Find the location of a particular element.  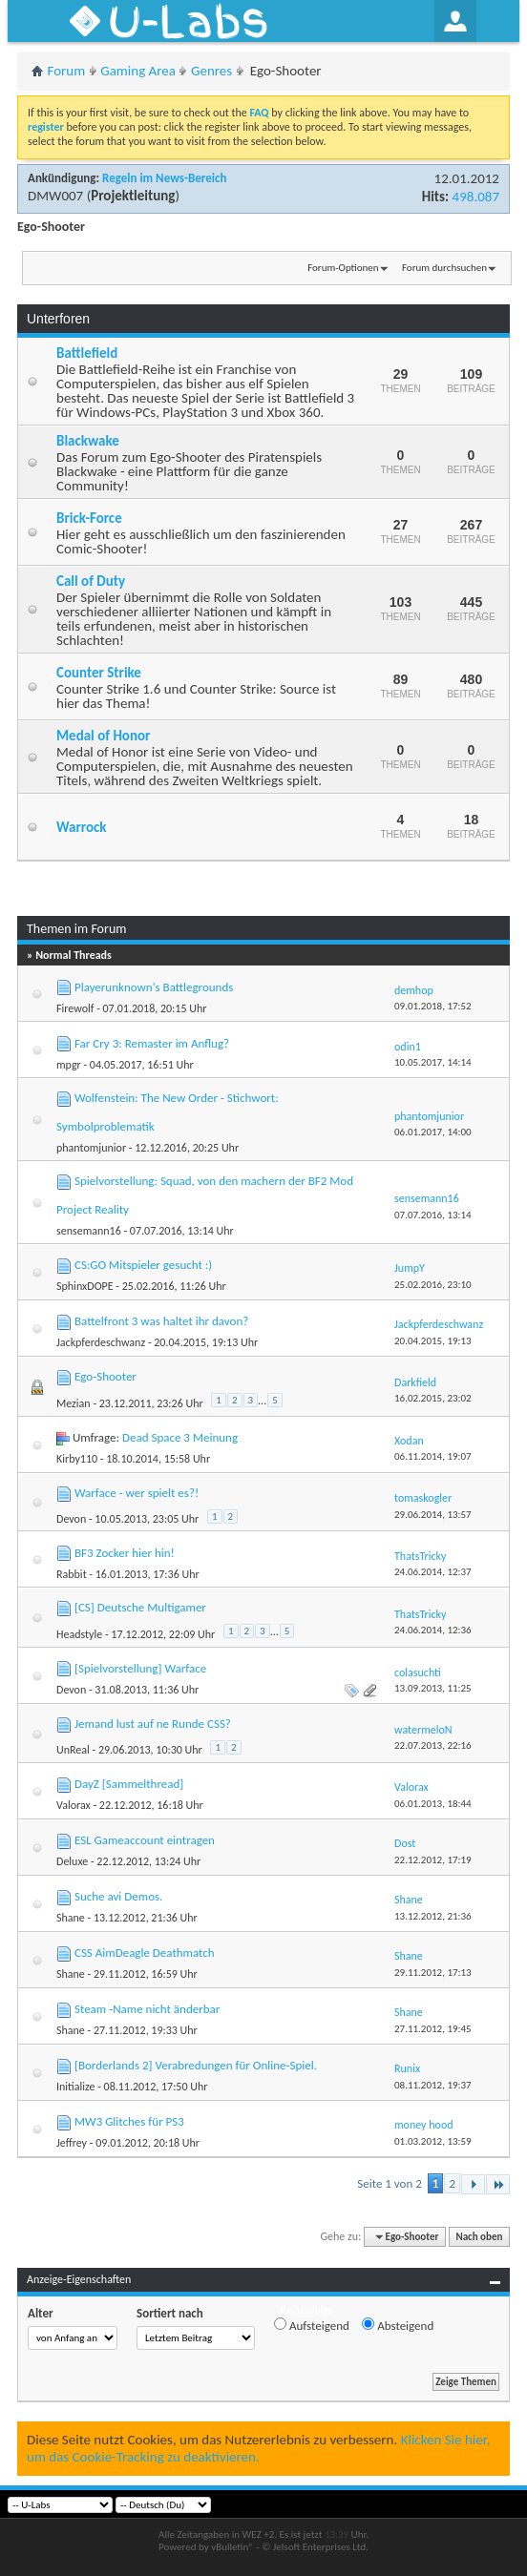

20.04.2015, is located at coordinates (433, 1341).